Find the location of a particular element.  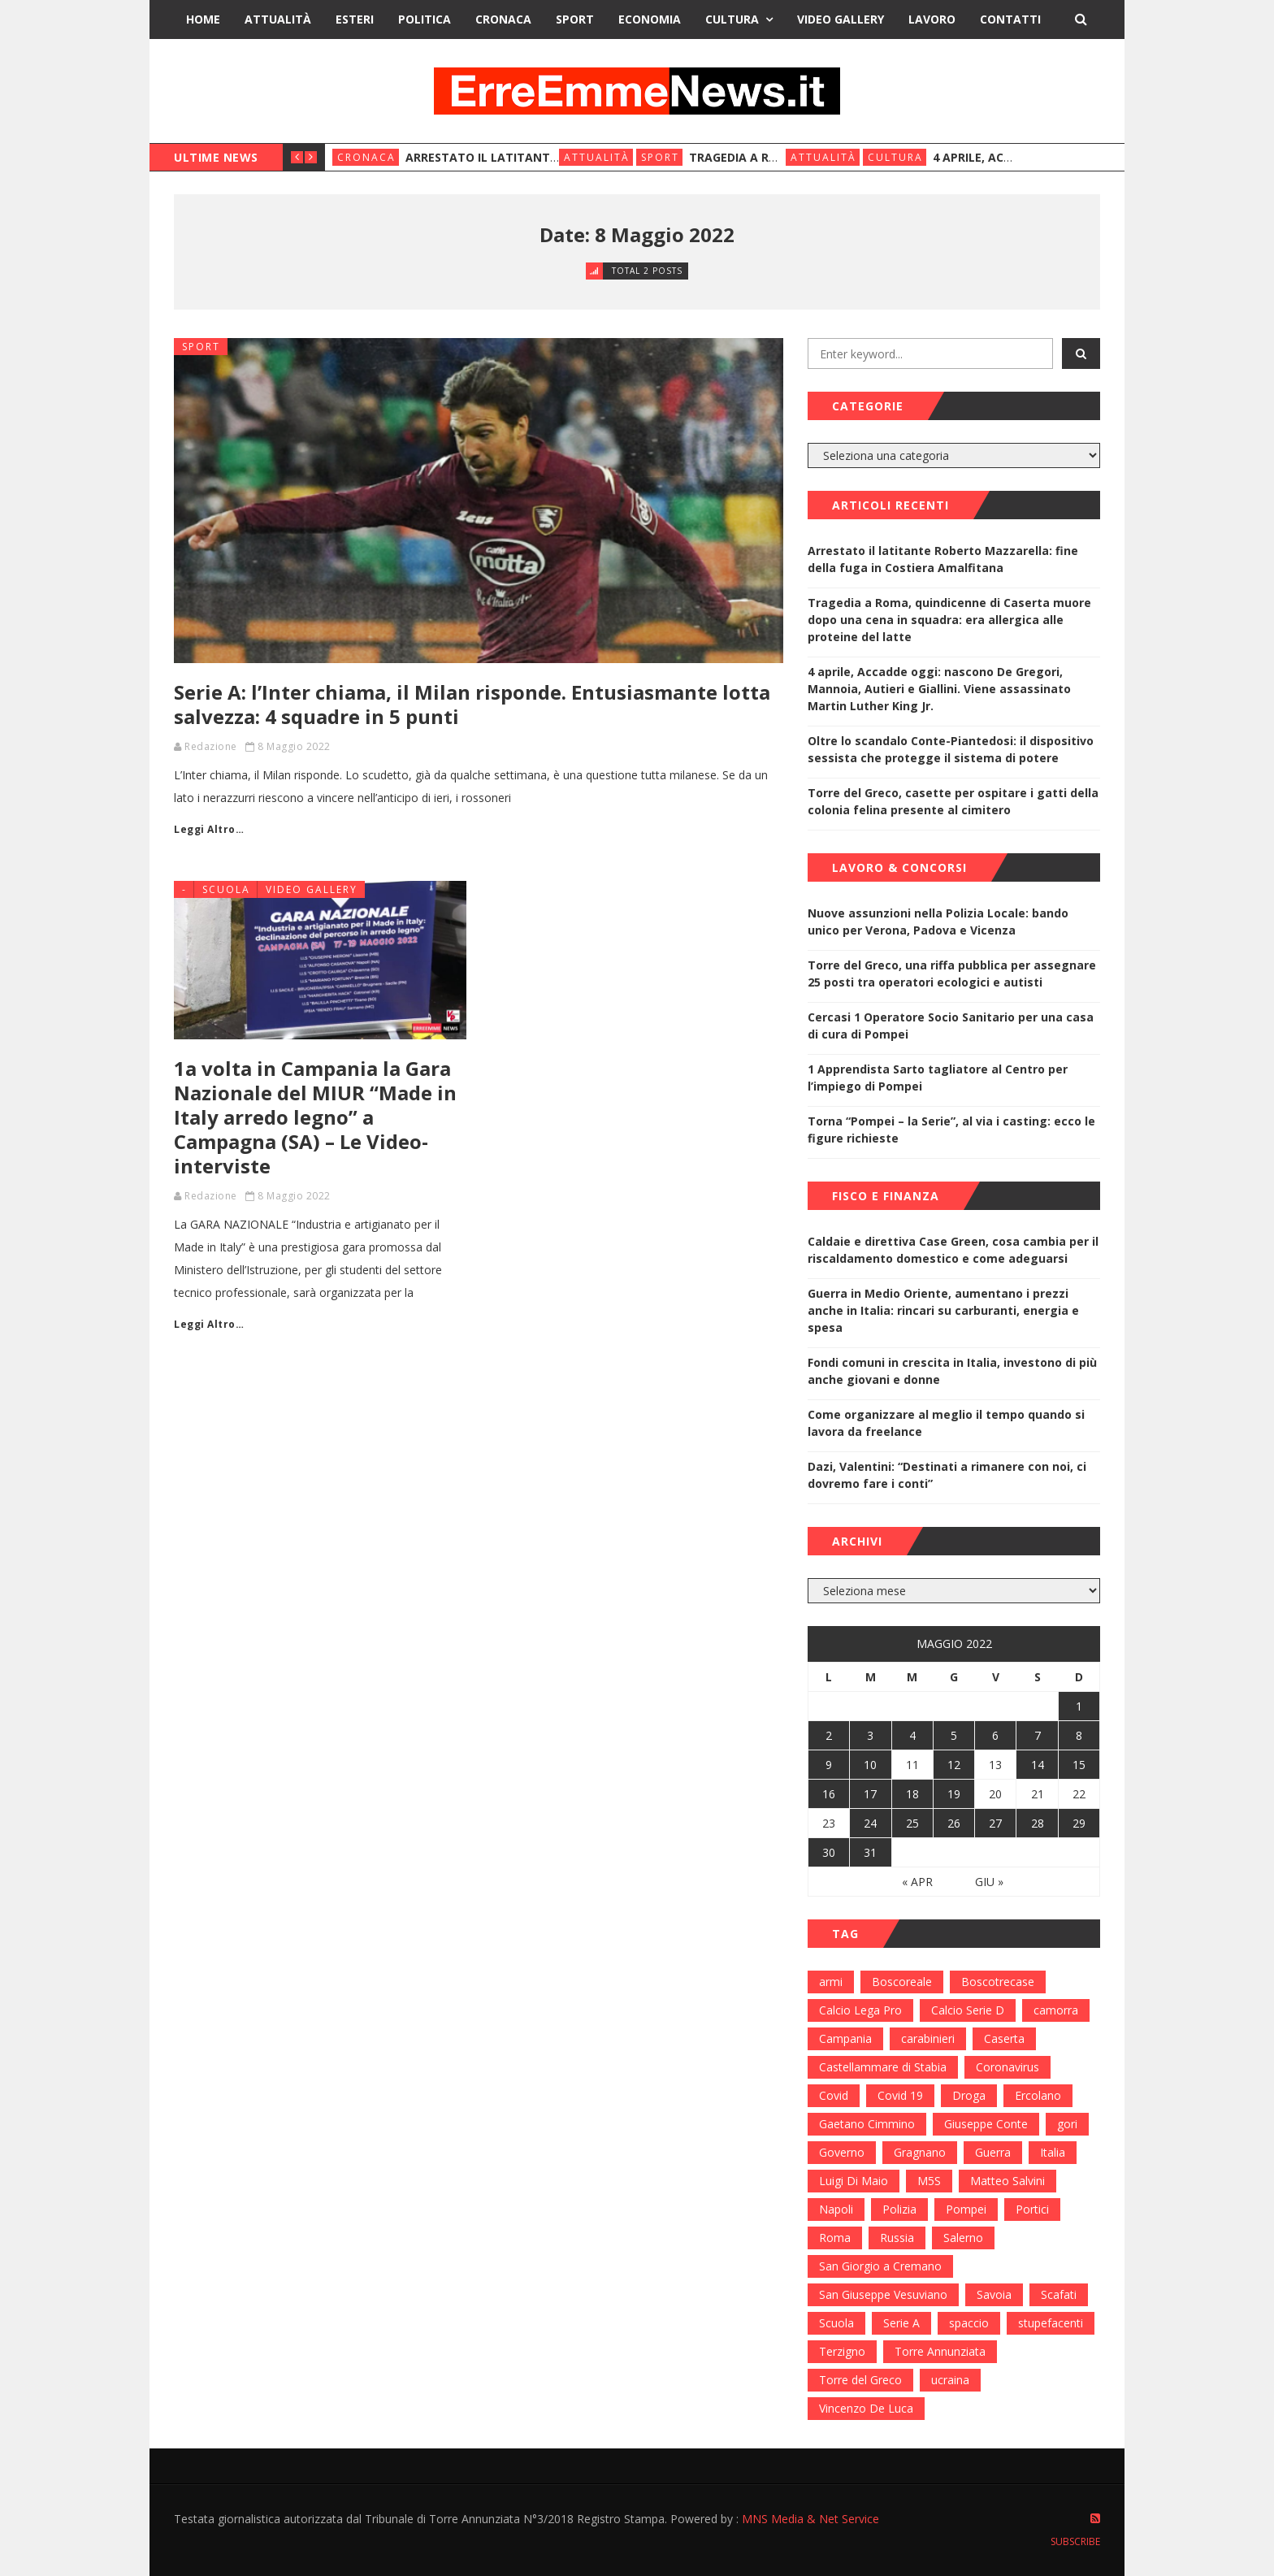

1 Apprendista Sarto tagliatore al Centro per l’impiego di Pompei is located at coordinates (938, 1077).